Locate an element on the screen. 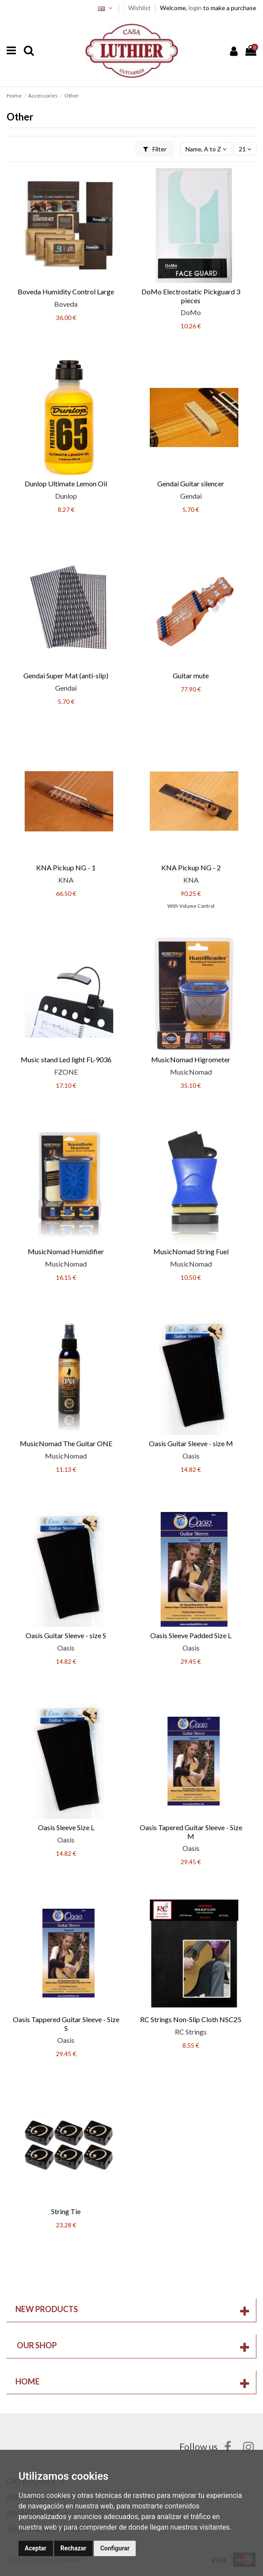 The image size is (263, 2576). MusicNomad Higrometer is located at coordinates (190, 1059).